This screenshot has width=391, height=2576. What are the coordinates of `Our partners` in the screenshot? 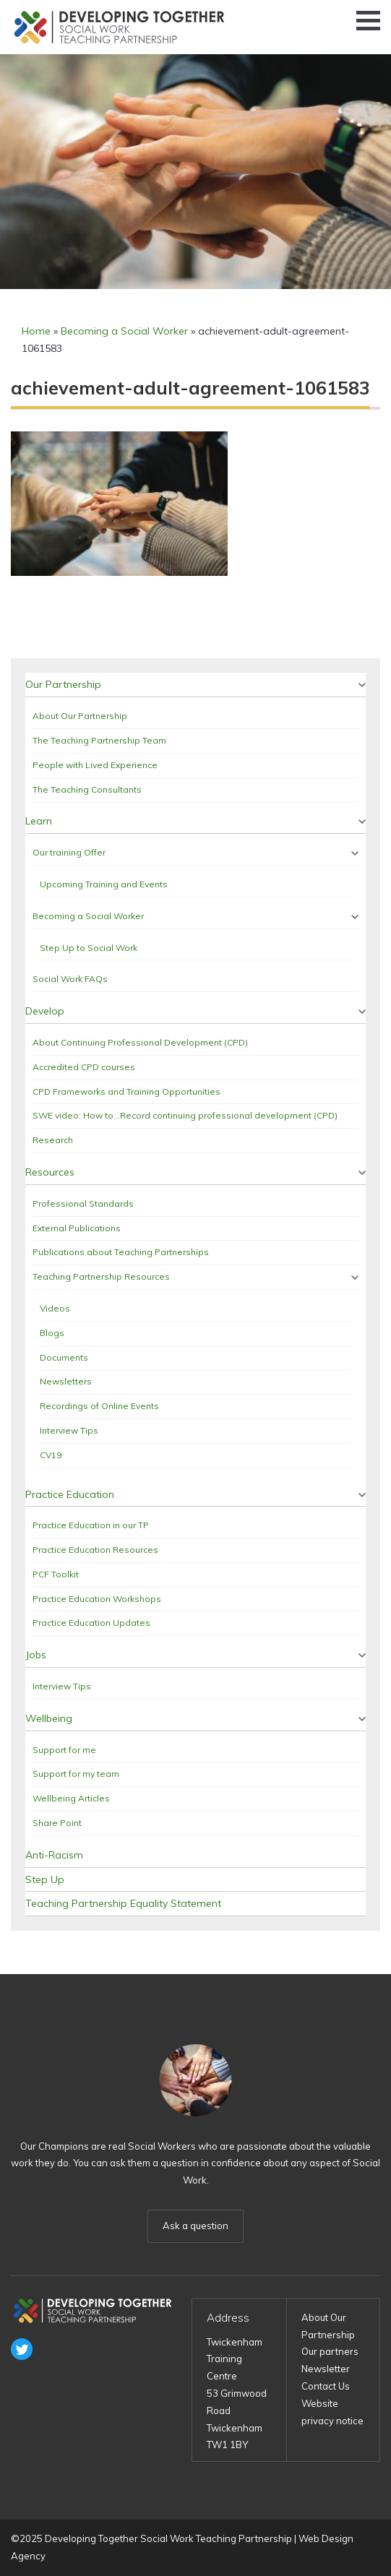 It's located at (329, 2351).